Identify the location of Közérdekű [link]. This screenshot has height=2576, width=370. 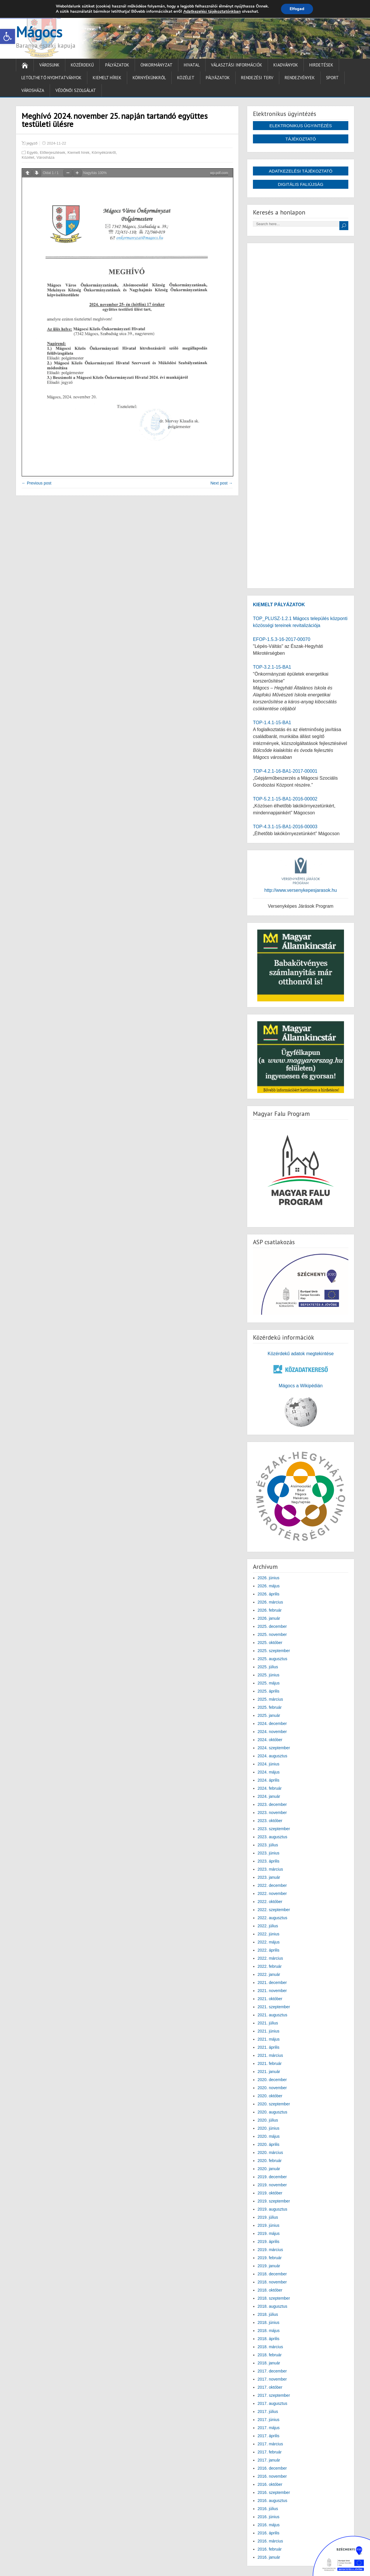
(82, 65).